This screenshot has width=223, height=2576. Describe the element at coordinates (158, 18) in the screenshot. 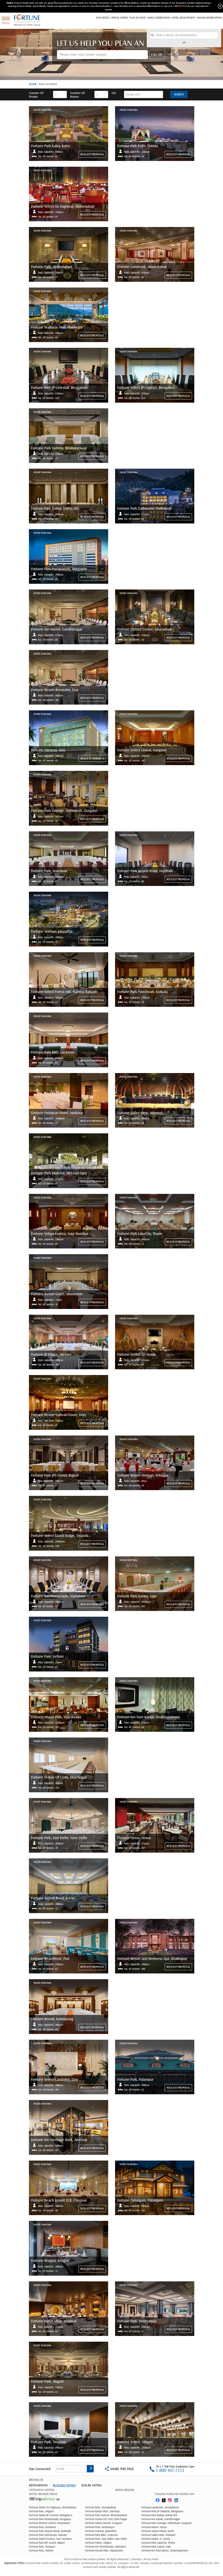

I see `Make a Reservation` at that location.